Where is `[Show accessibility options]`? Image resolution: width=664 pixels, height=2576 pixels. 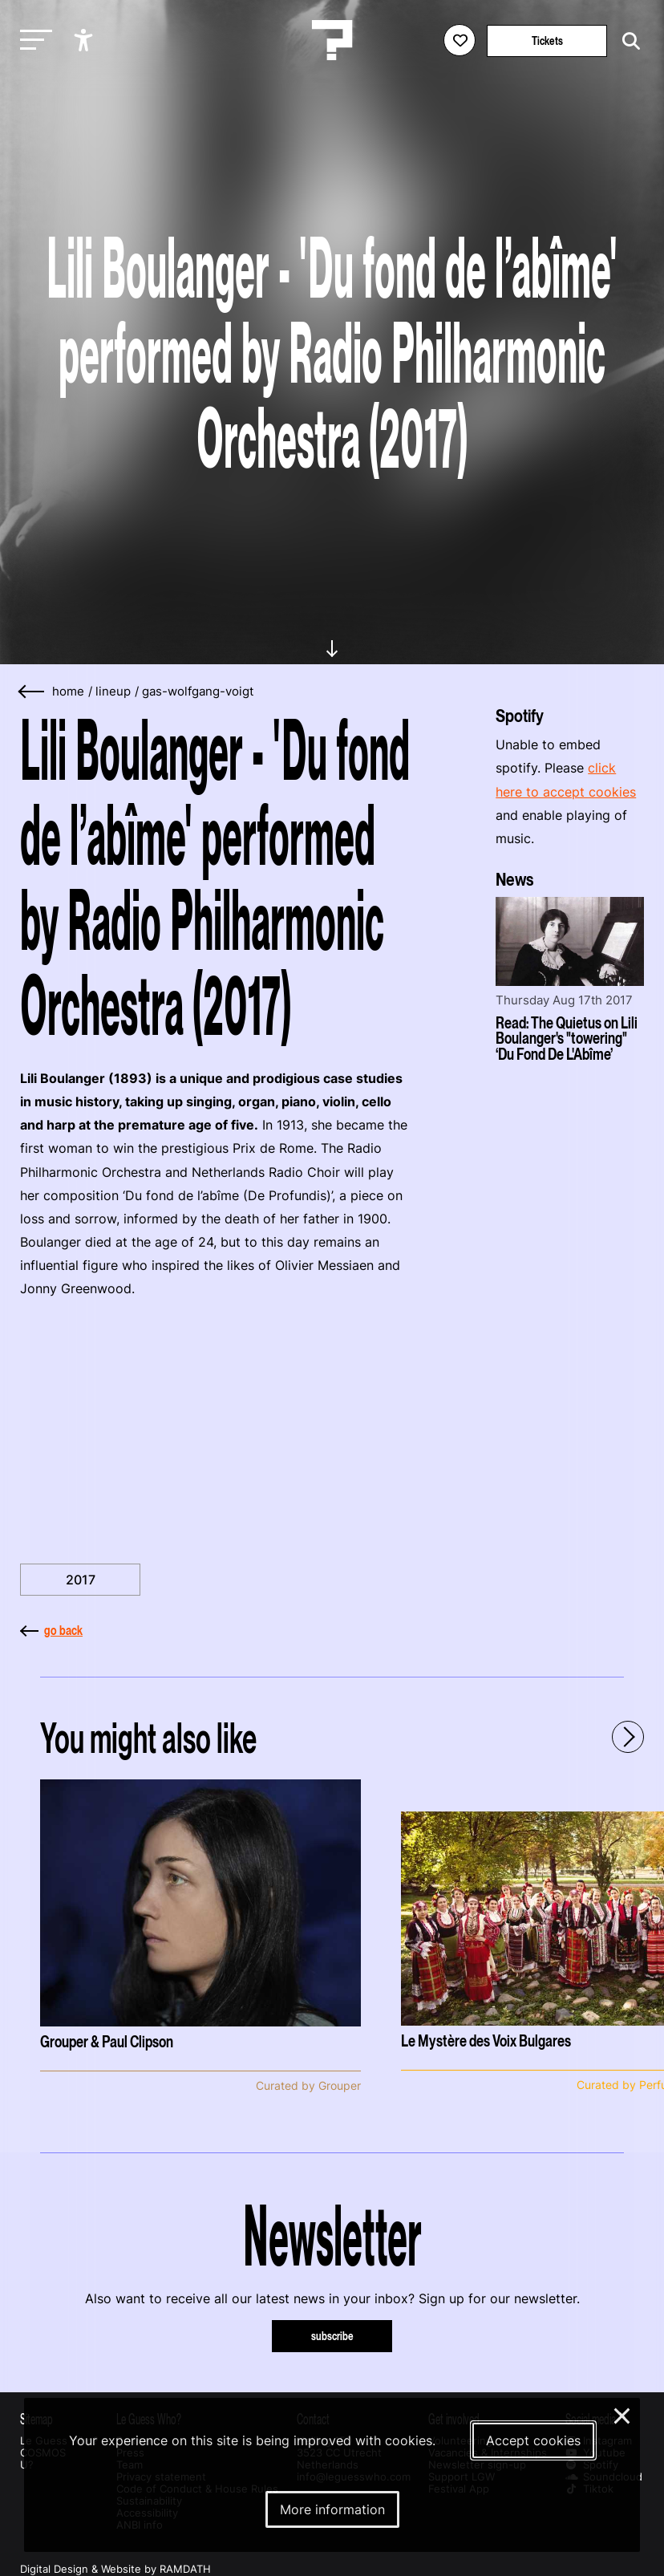 [Show accessibility options] is located at coordinates (85, 40).